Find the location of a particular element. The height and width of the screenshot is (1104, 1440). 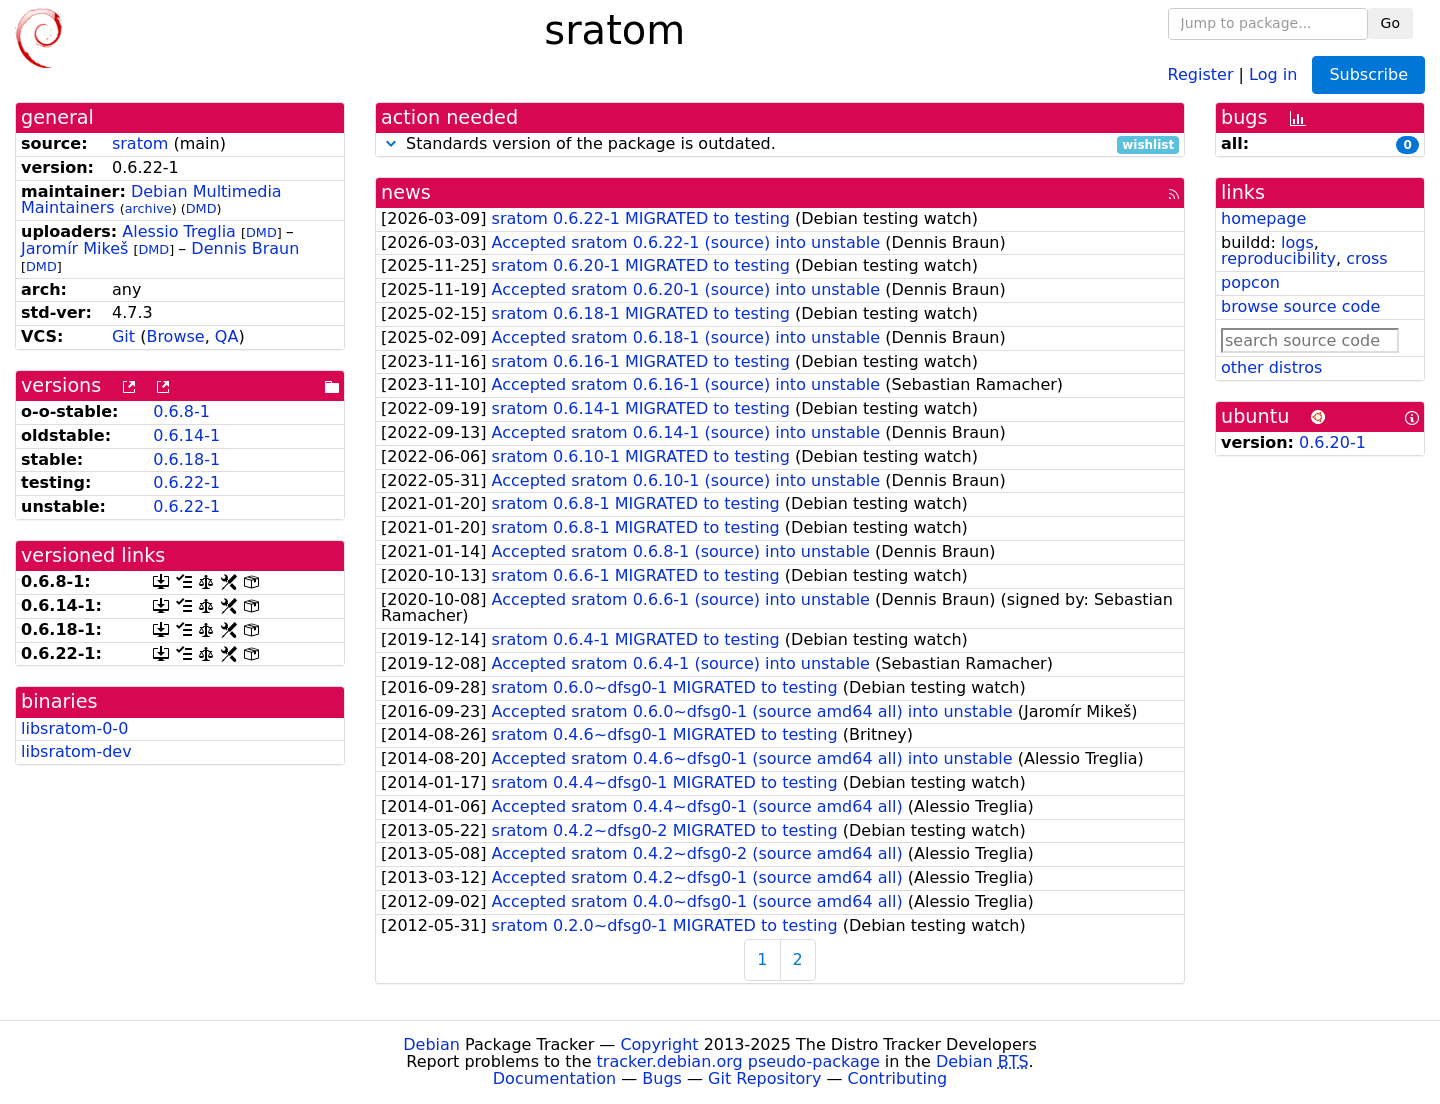

Documentation is located at coordinates (554, 1078).